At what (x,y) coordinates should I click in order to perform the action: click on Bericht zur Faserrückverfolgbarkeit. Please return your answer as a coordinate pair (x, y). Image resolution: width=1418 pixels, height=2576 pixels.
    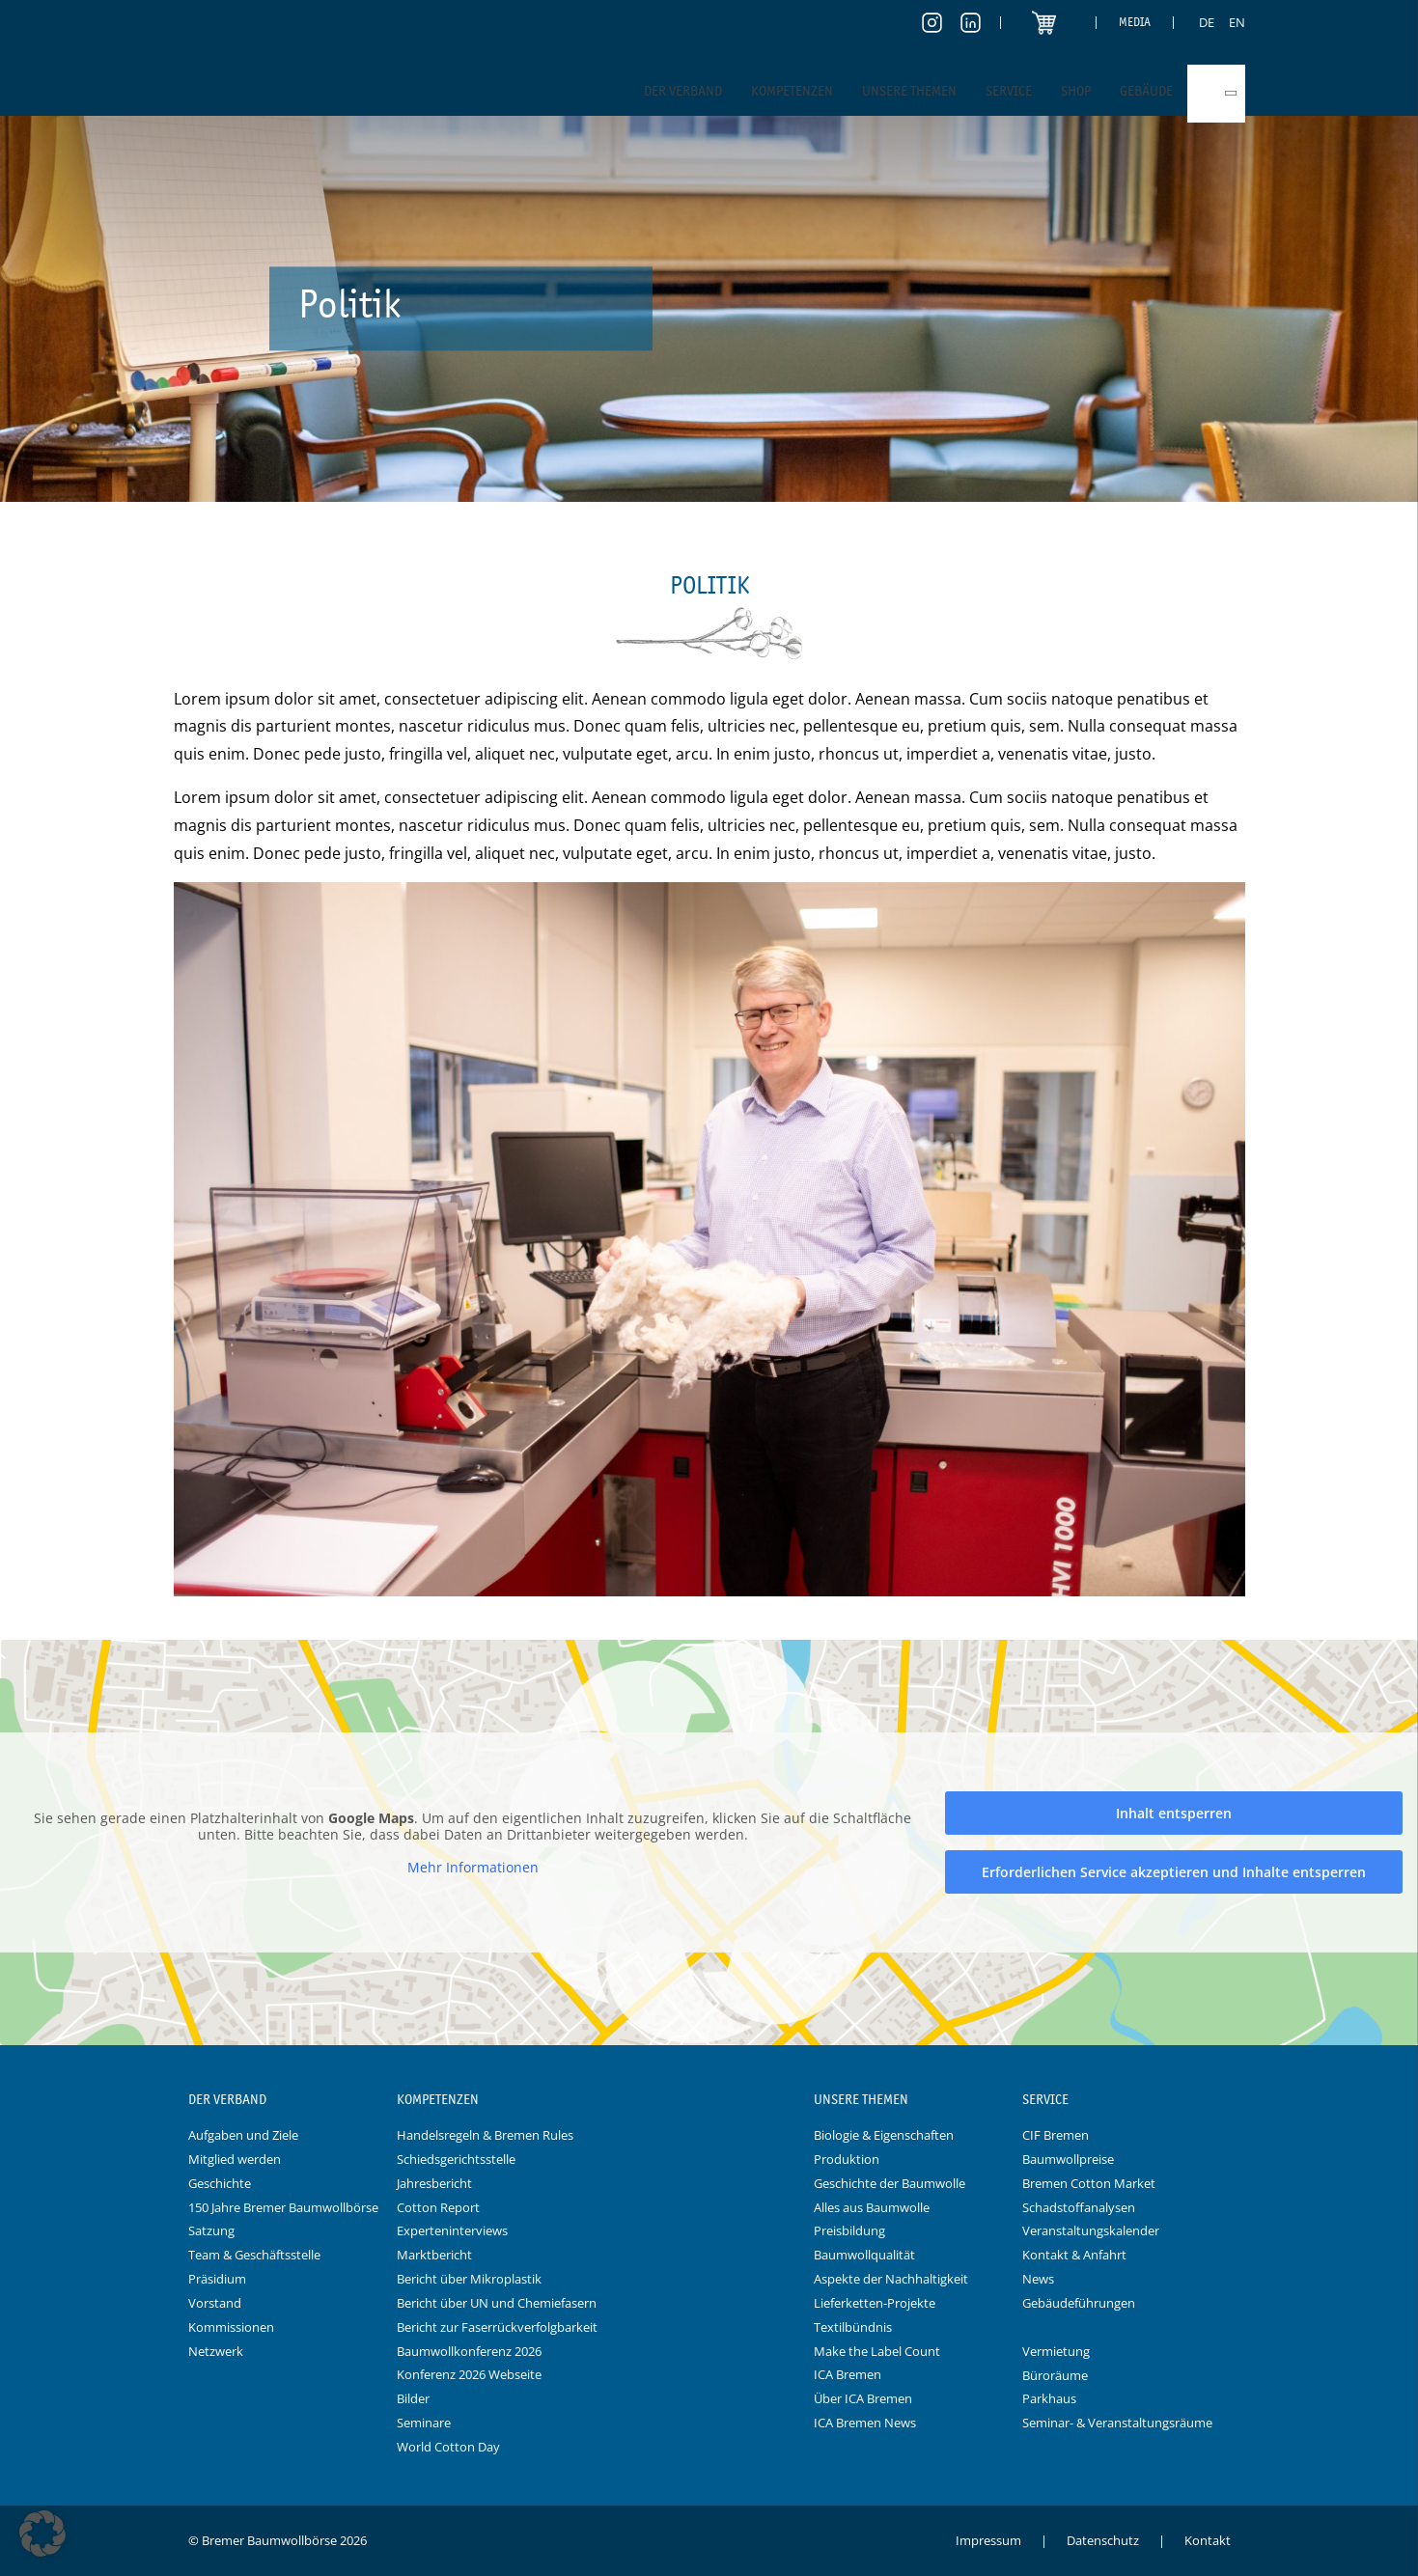
    Looking at the image, I should click on (497, 2327).